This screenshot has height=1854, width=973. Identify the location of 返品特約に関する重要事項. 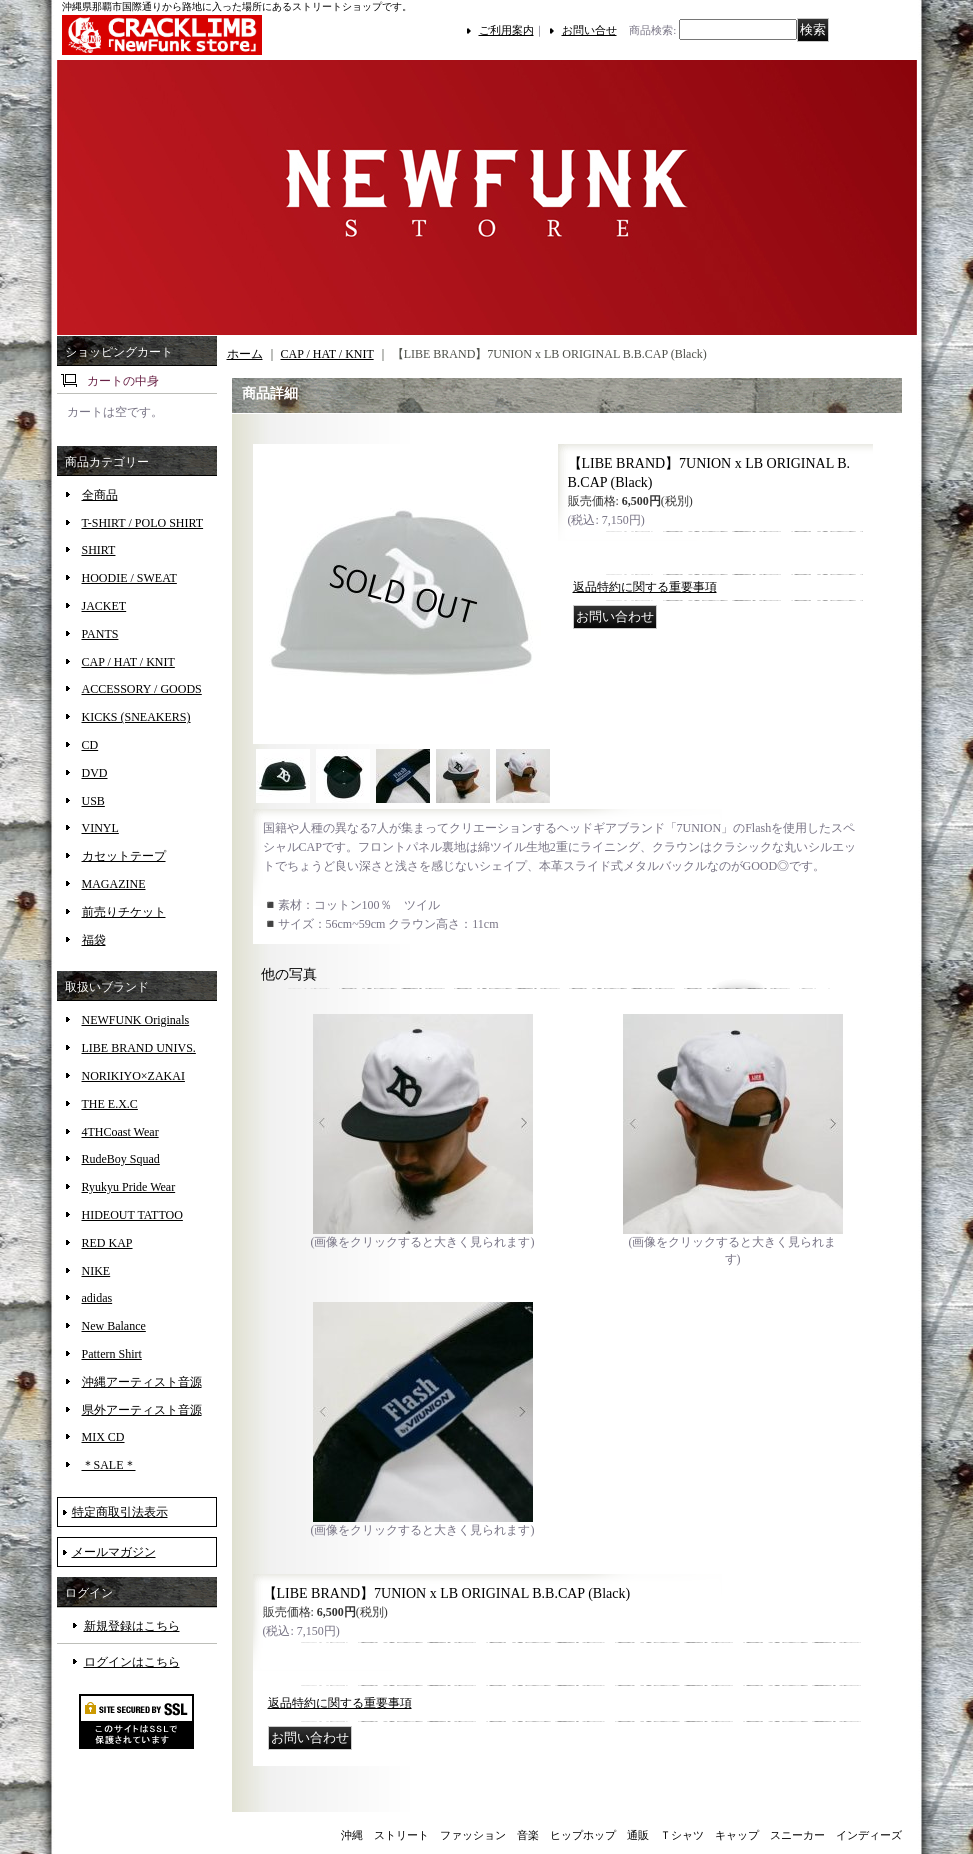
(645, 587).